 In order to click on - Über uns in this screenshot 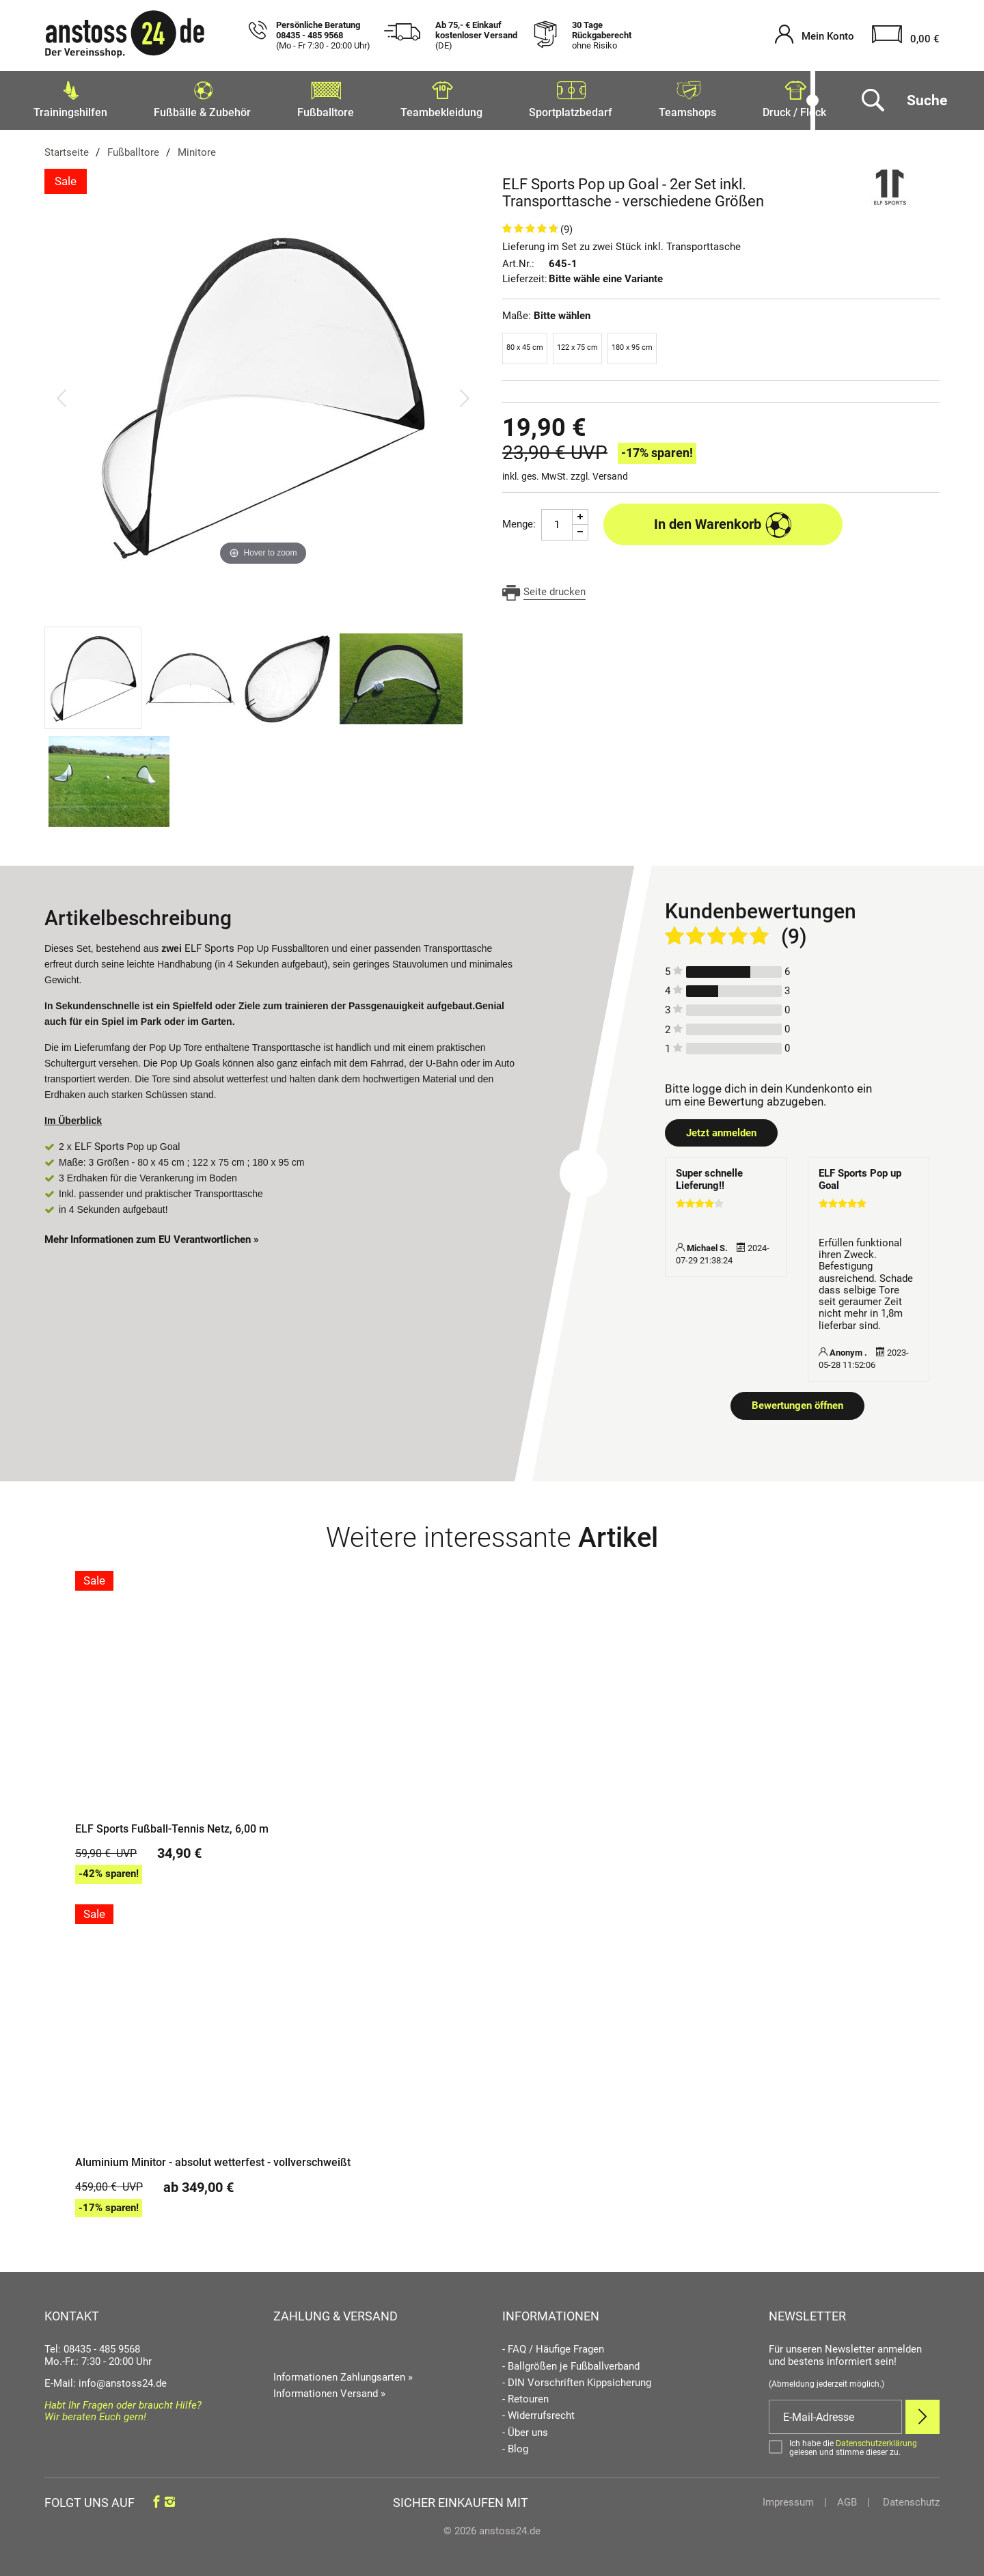, I will do `click(525, 2429)`.